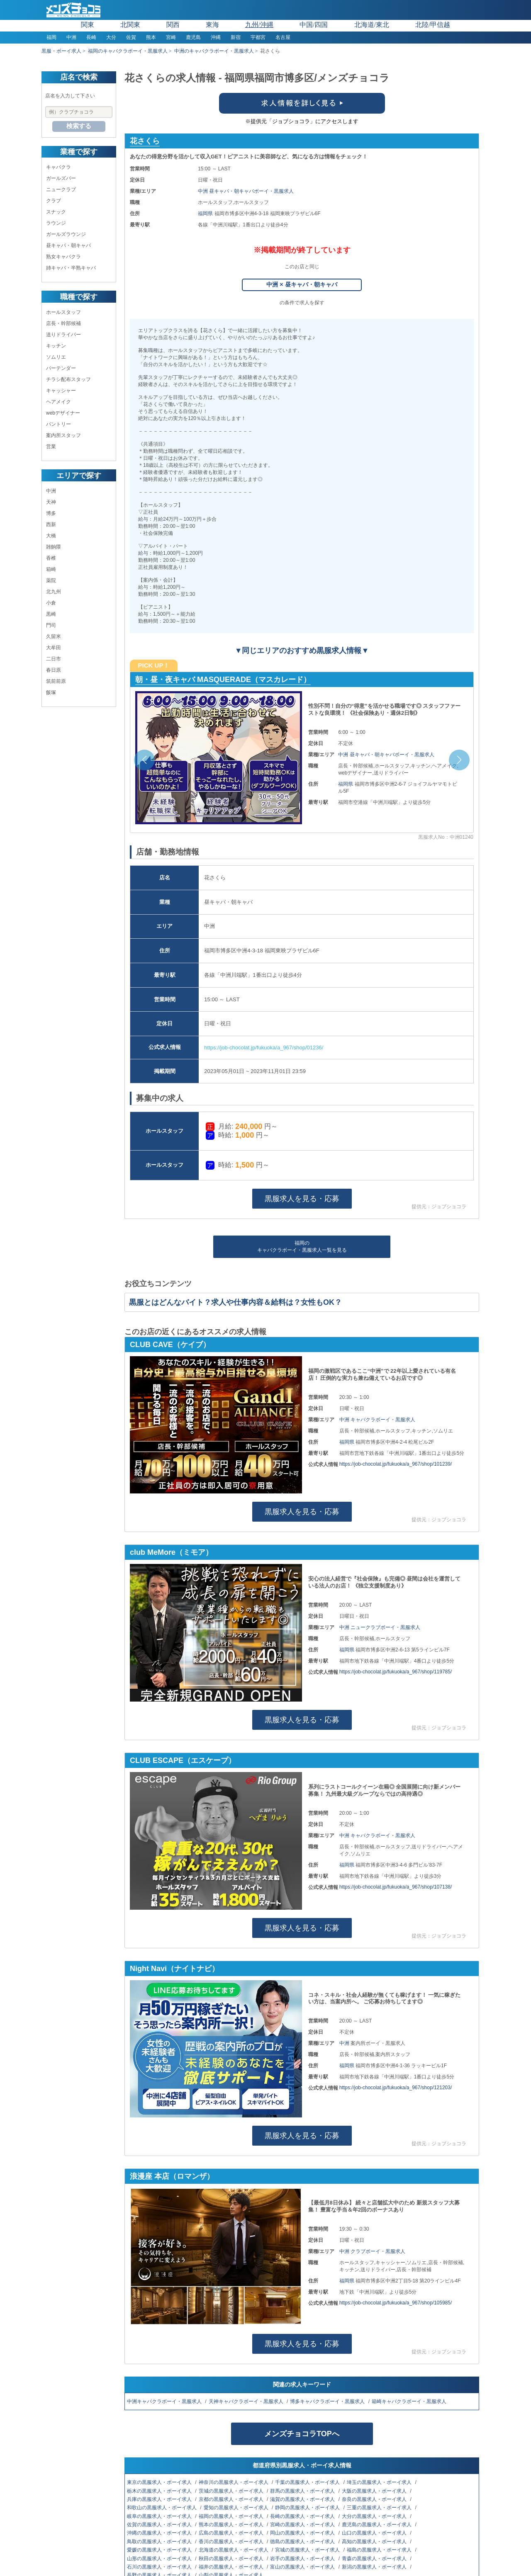 The height and width of the screenshot is (2576, 531). What do you see at coordinates (56, 357) in the screenshot?
I see `ソムリエ` at bounding box center [56, 357].